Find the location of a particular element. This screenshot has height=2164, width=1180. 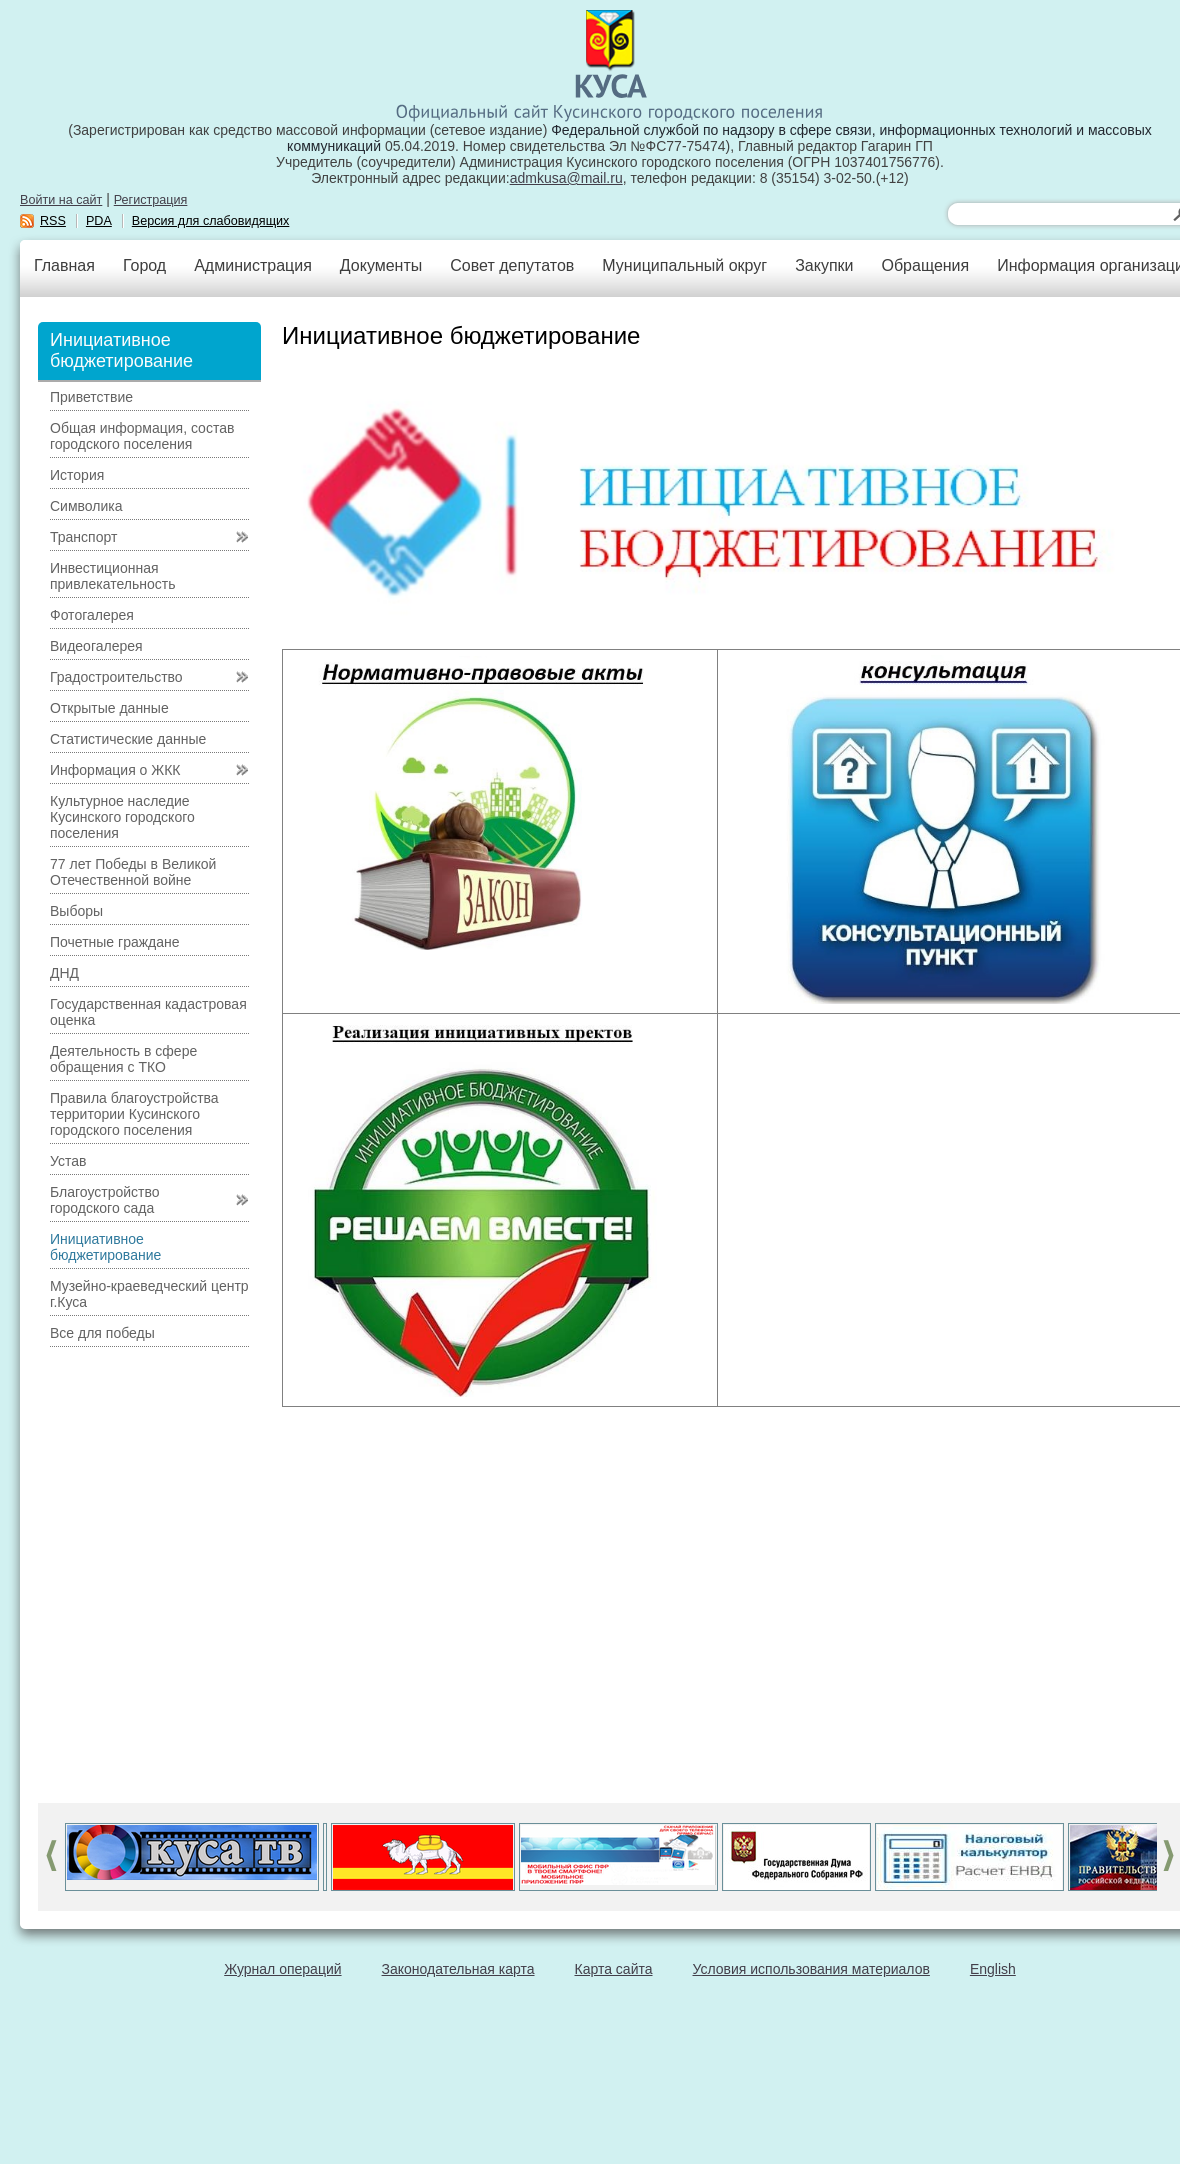

Администрация is located at coordinates (253, 265).